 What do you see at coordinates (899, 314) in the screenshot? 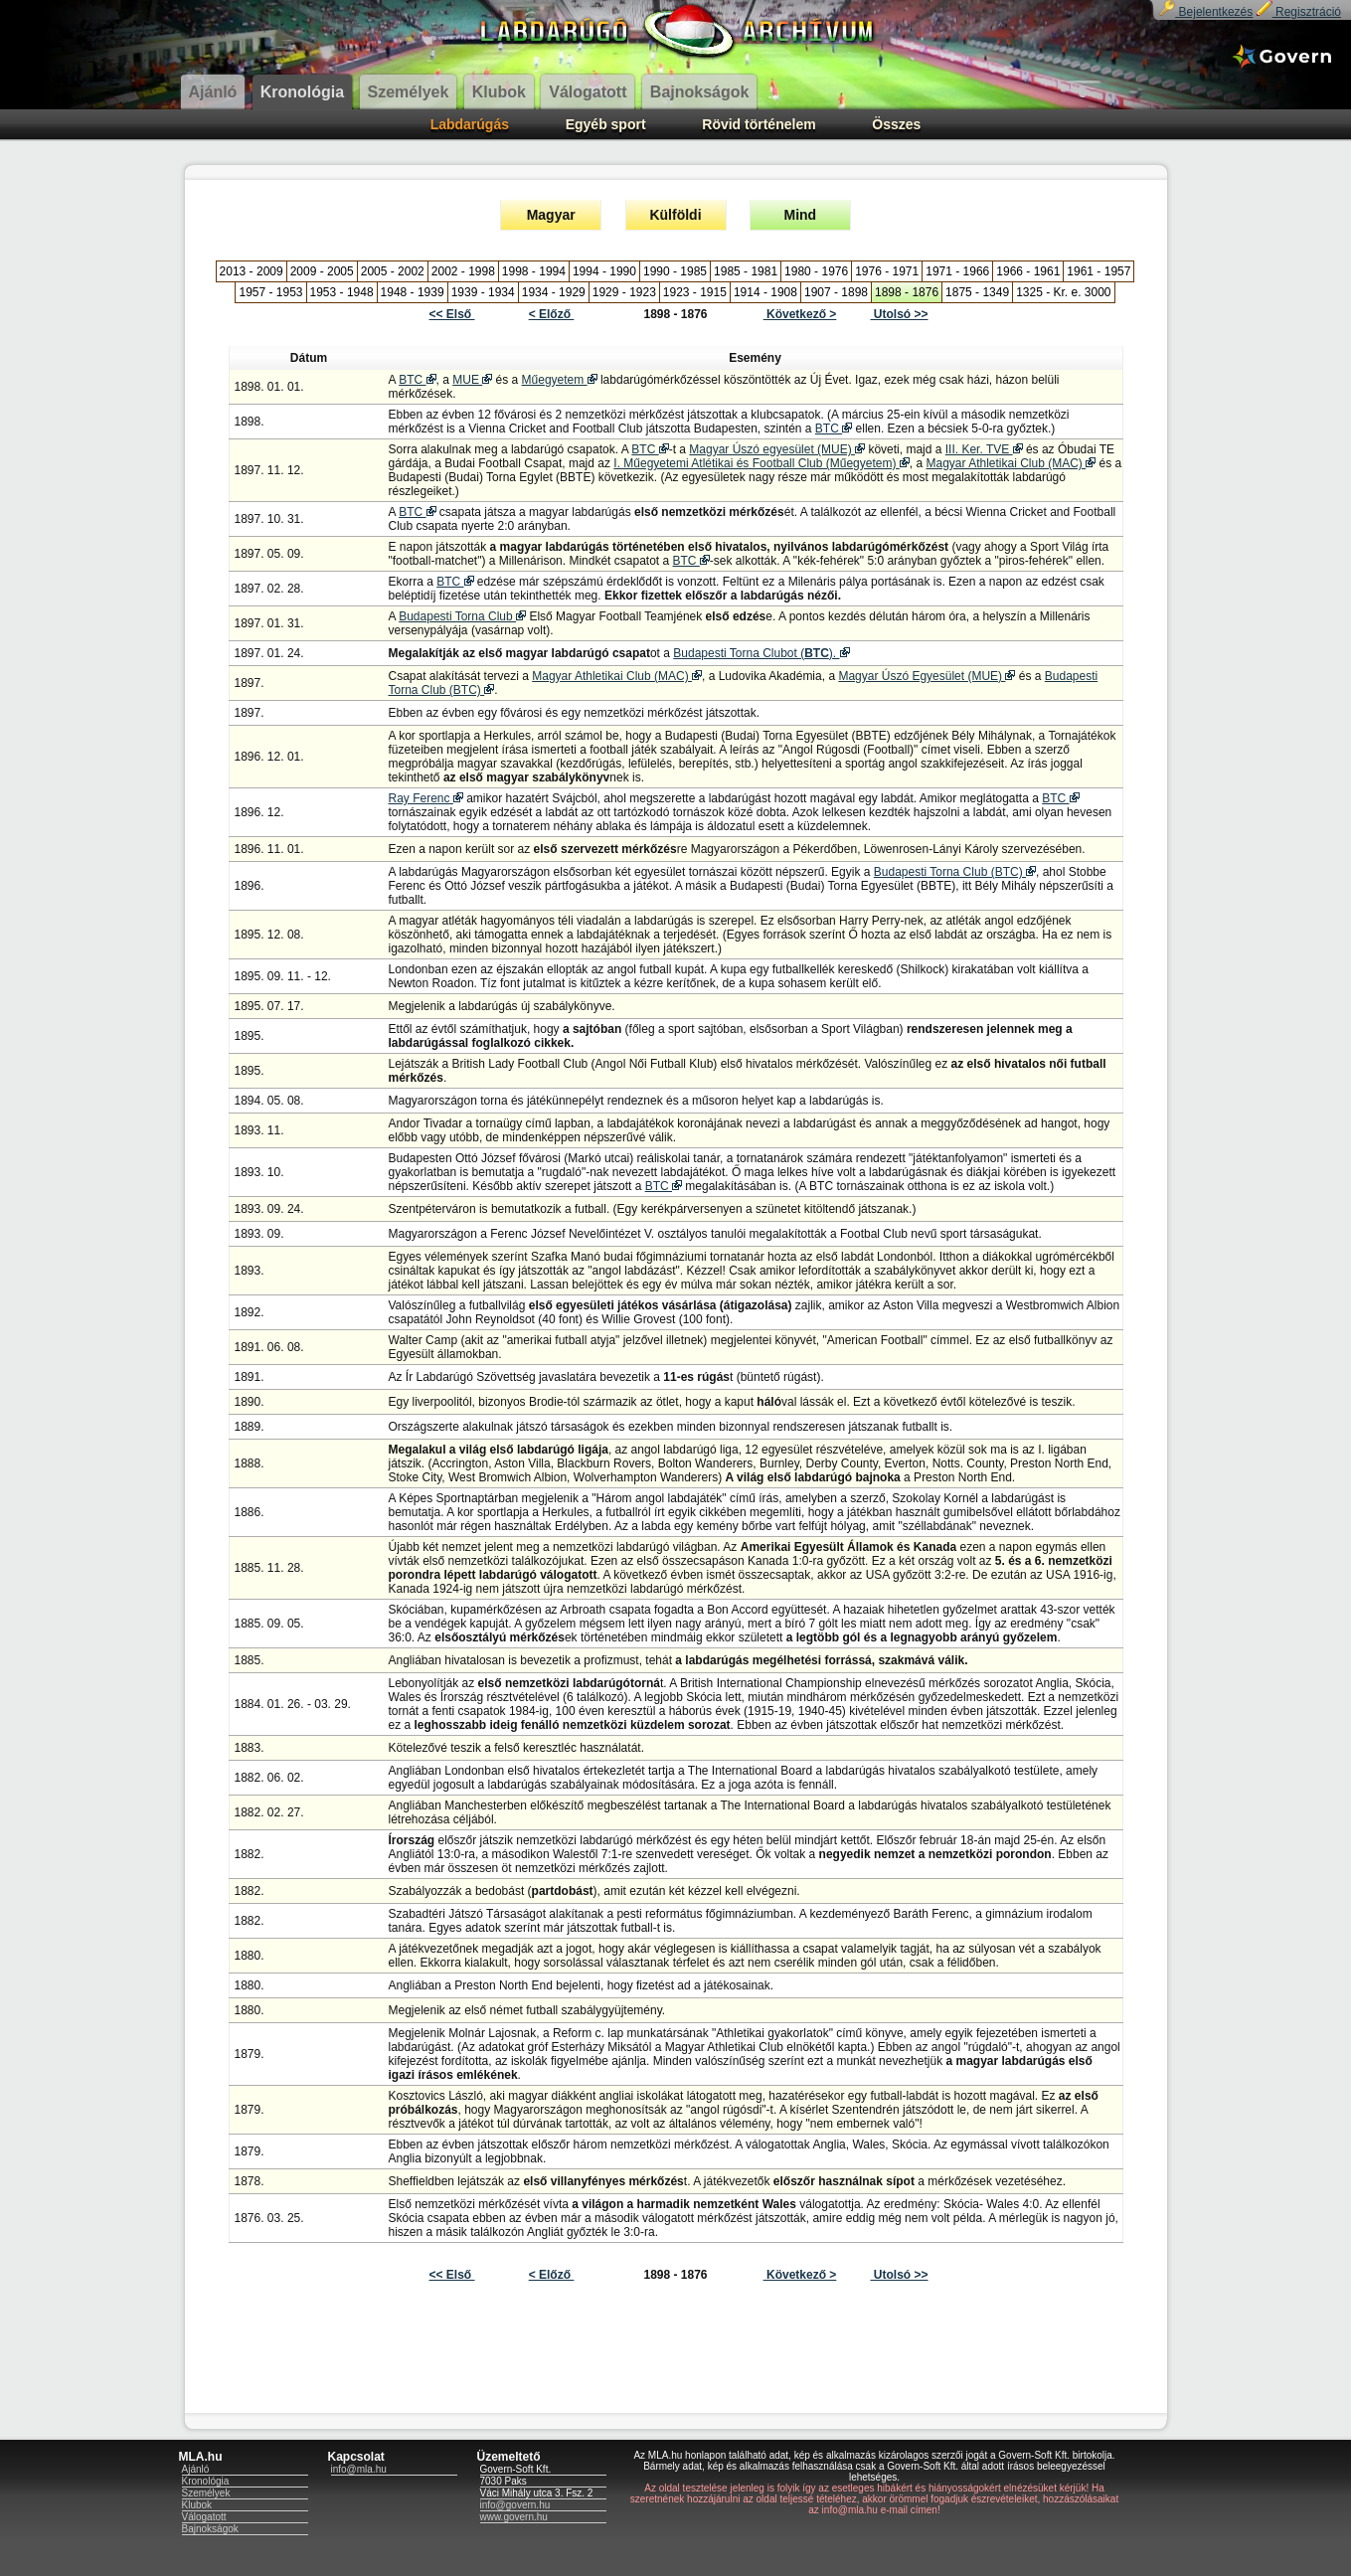
I see `Utolsó >>` at bounding box center [899, 314].